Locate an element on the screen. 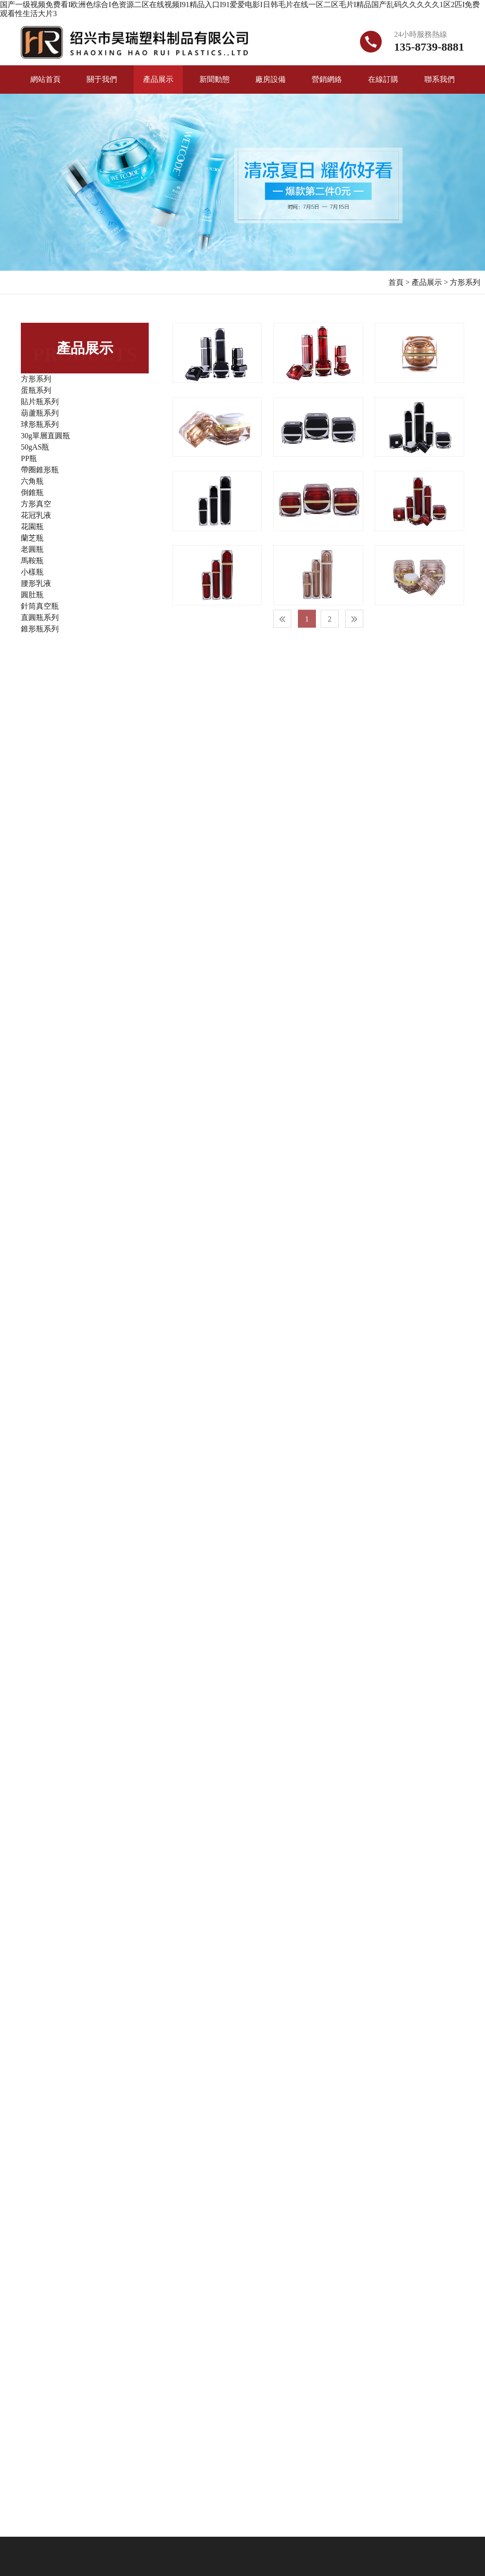  老圓瓶 is located at coordinates (32, 549).